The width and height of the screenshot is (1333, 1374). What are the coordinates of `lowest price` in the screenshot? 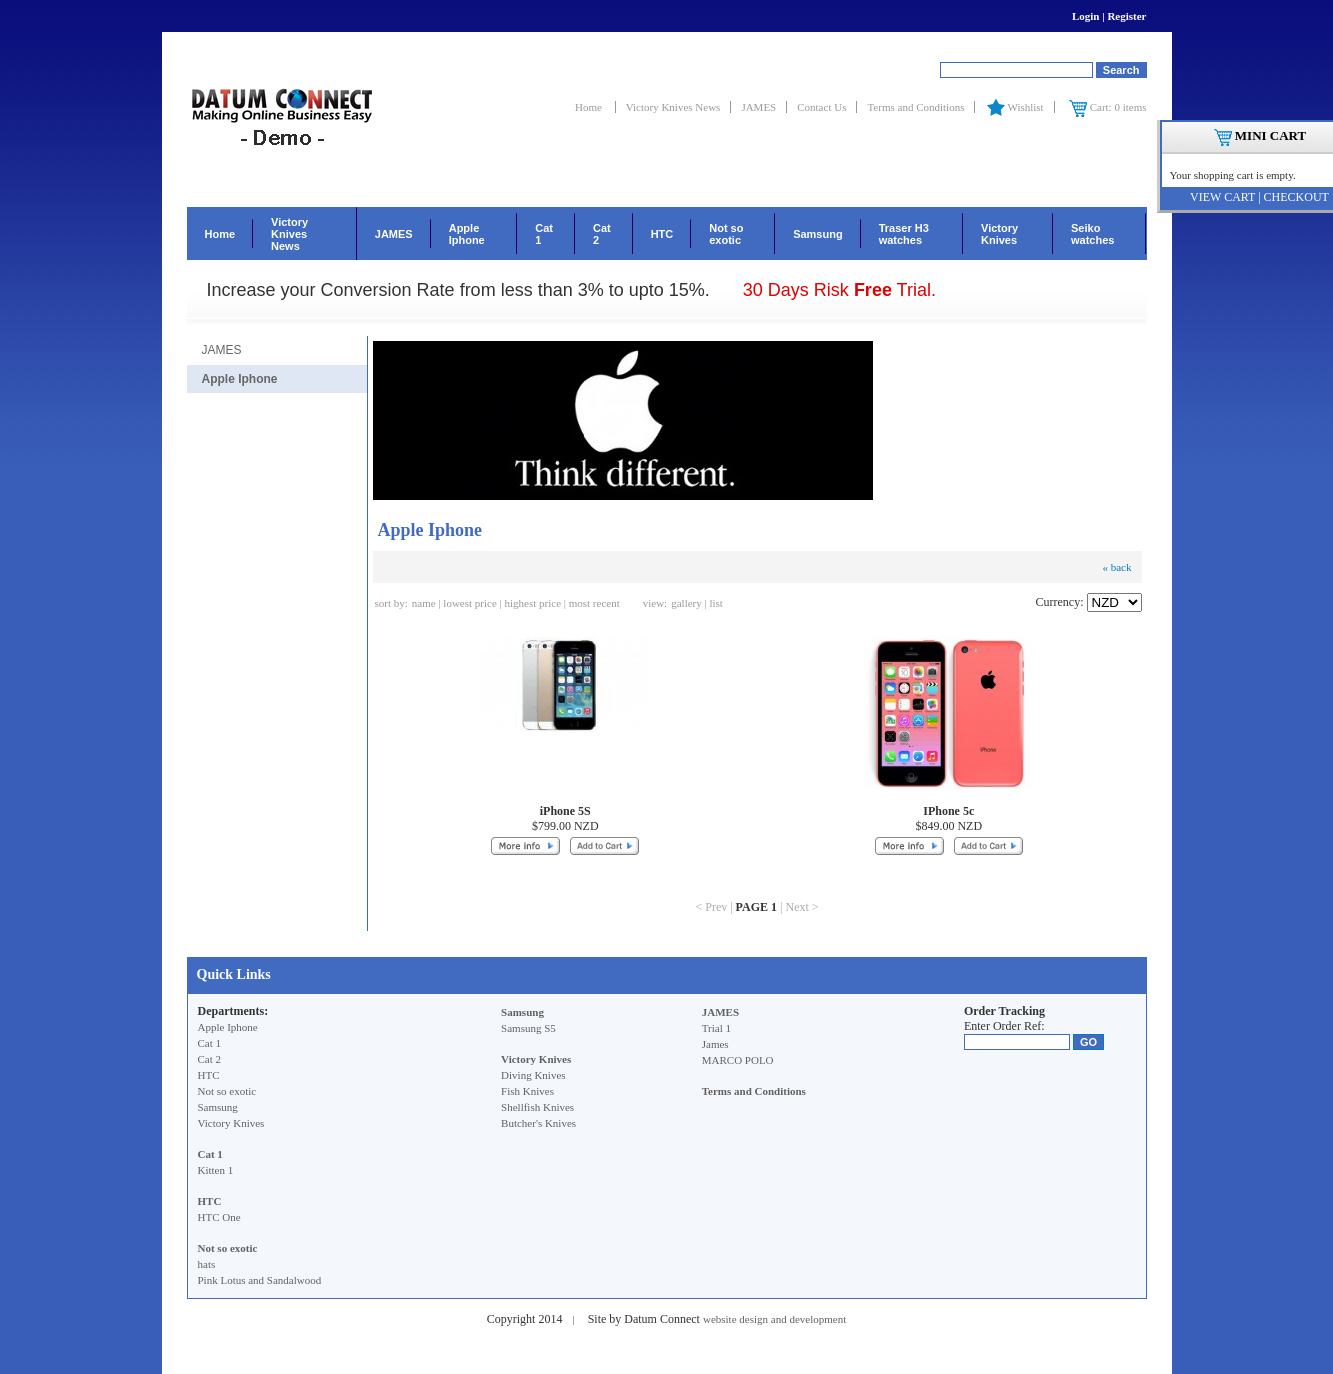 It's located at (469, 603).